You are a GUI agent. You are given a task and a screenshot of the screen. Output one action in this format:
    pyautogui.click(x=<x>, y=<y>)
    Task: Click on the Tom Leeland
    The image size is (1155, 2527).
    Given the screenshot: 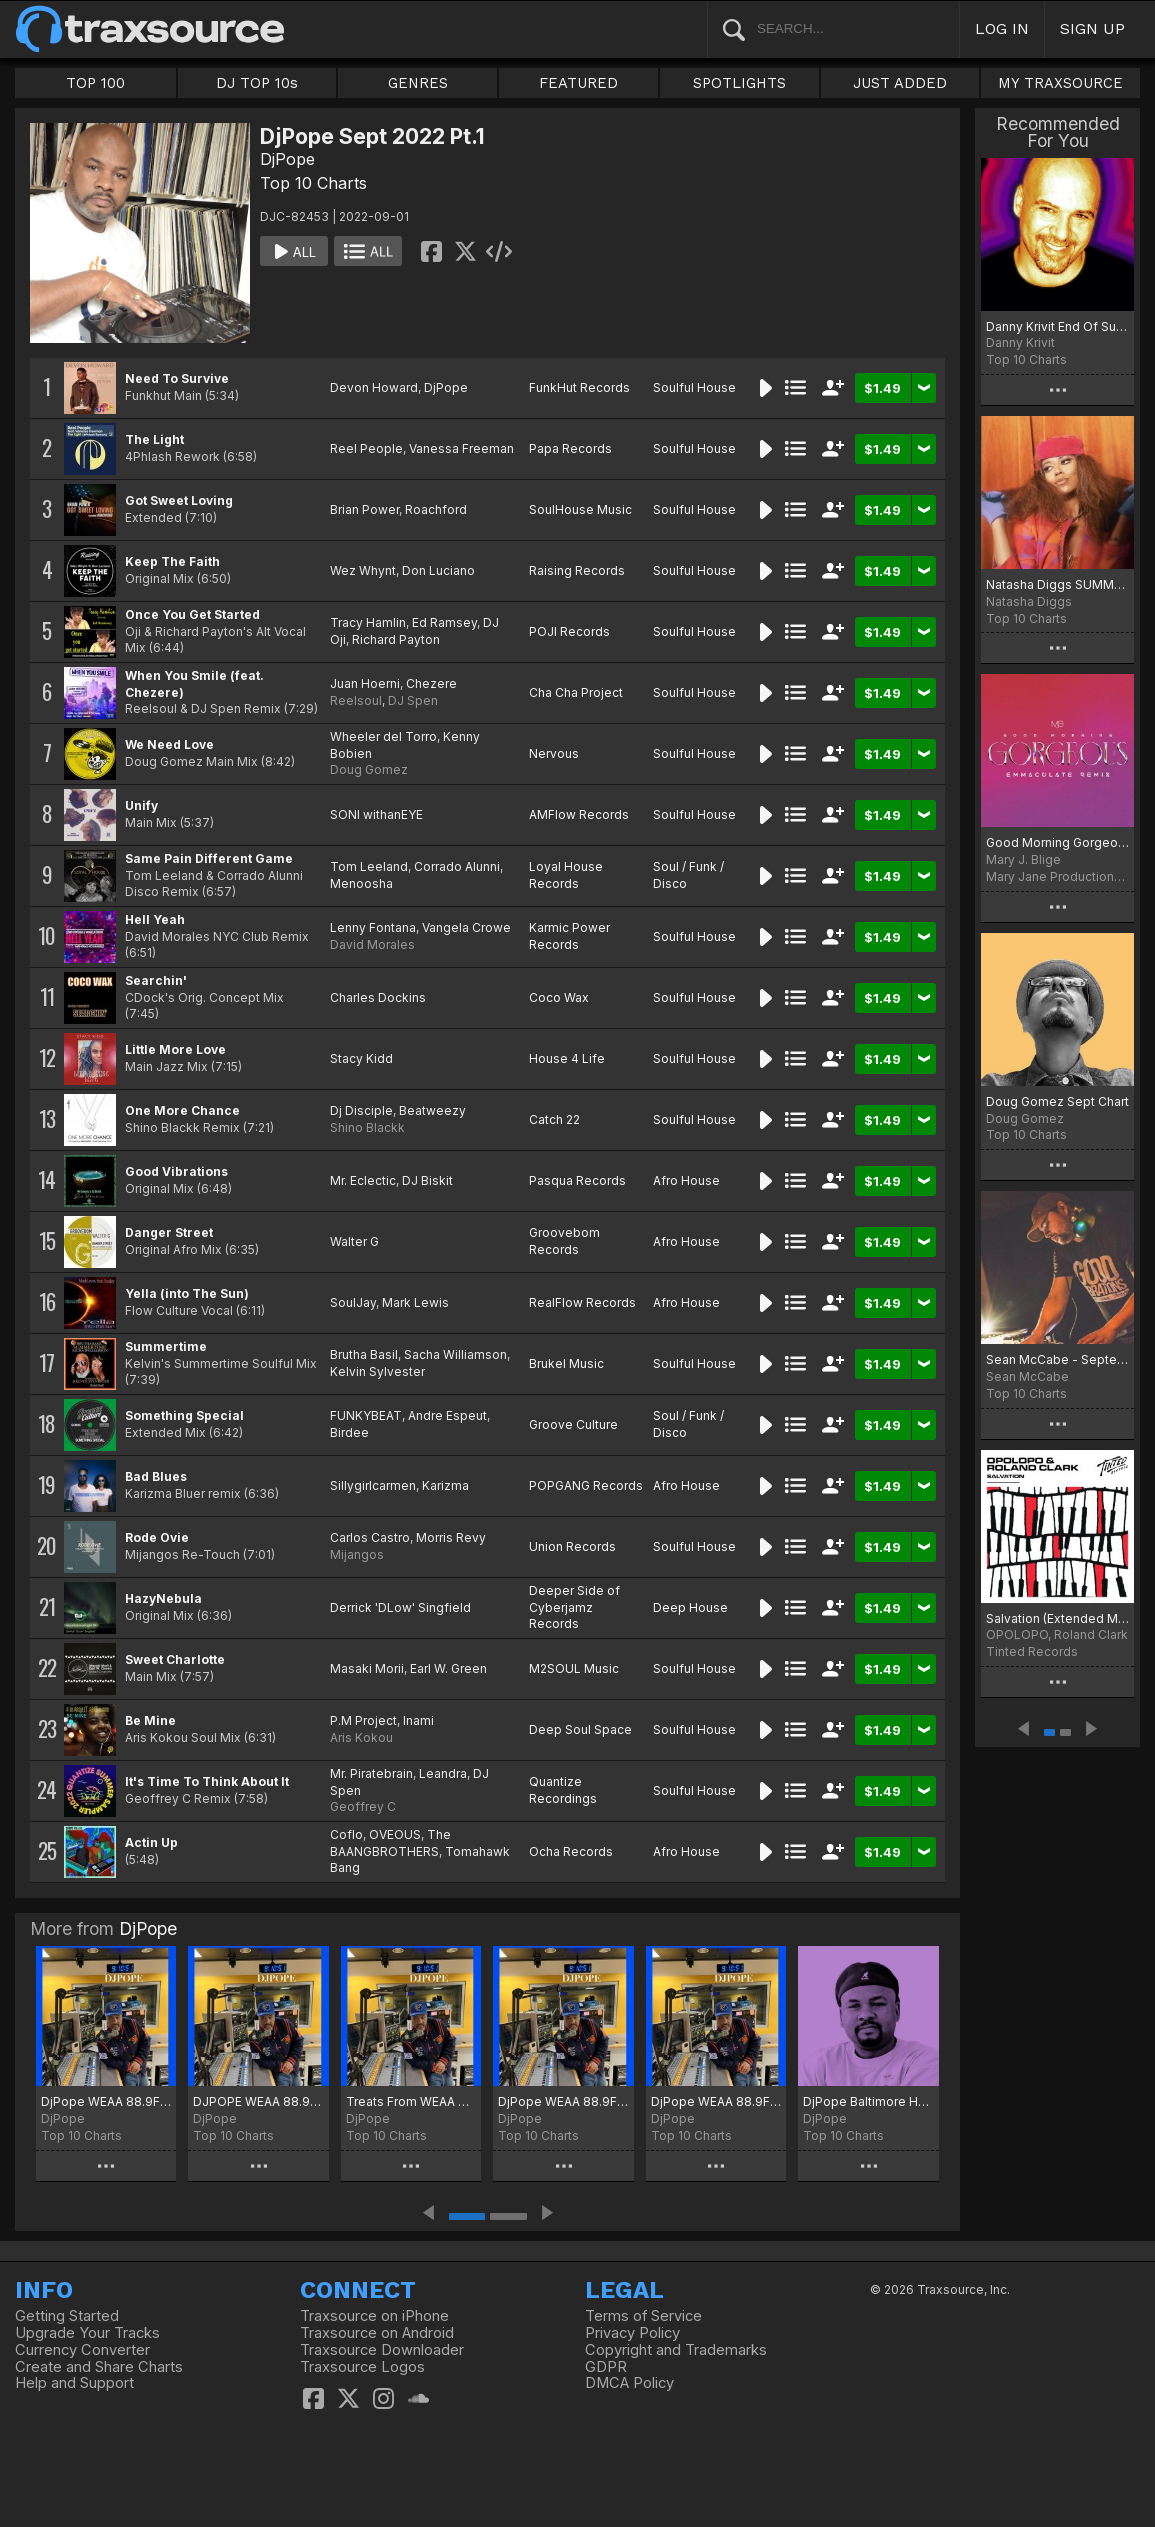 What is the action you would take?
    pyautogui.click(x=369, y=866)
    